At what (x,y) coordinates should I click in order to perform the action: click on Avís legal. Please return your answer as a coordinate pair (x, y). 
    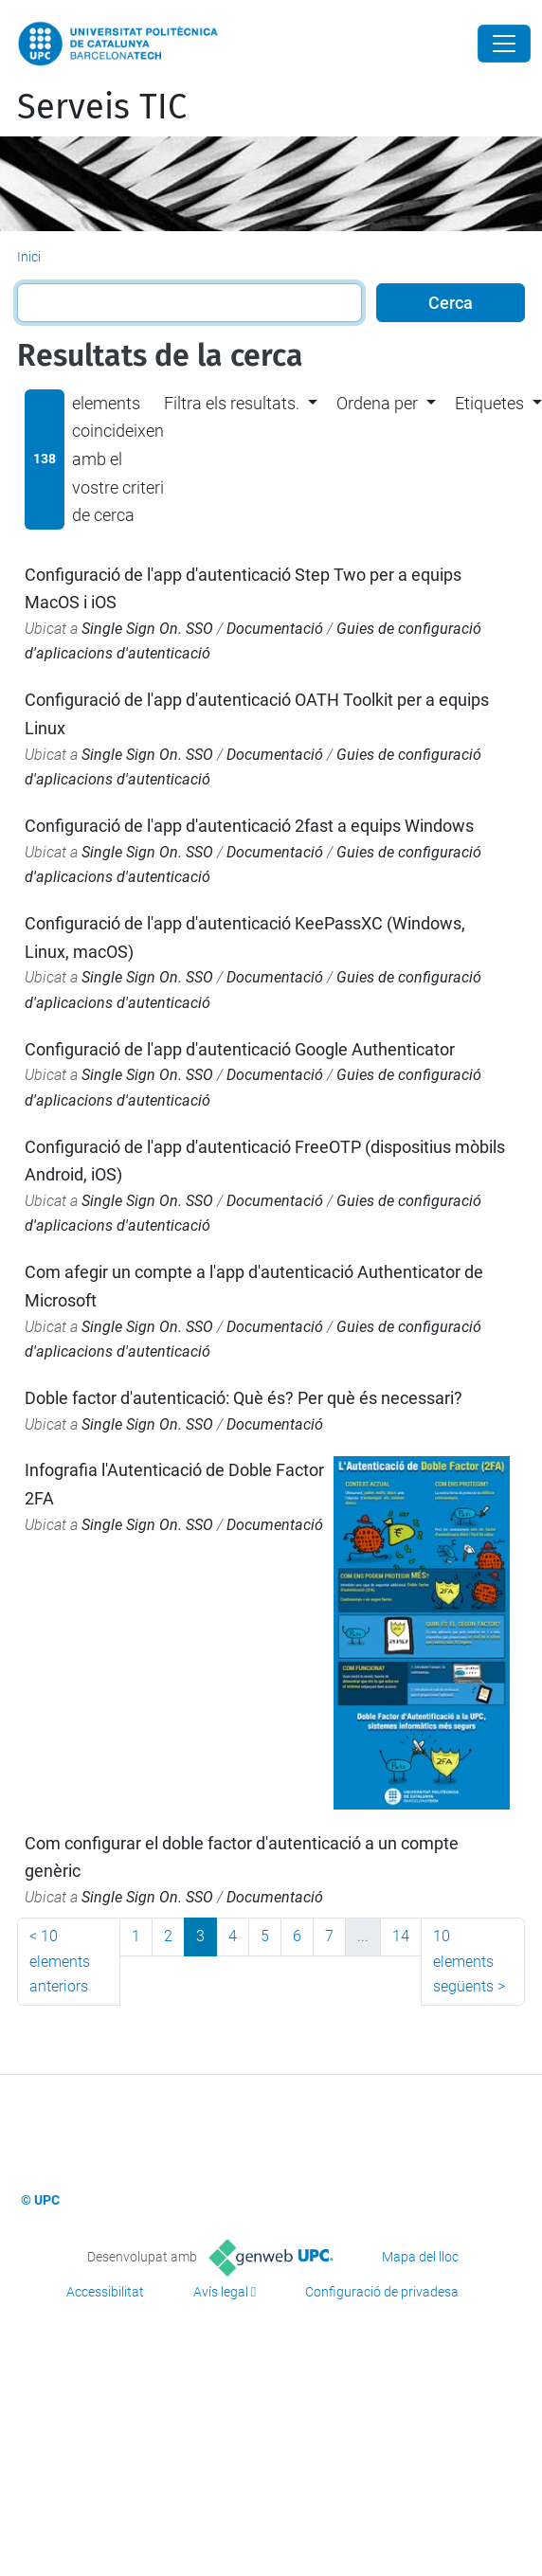
    Looking at the image, I should click on (220, 2291).